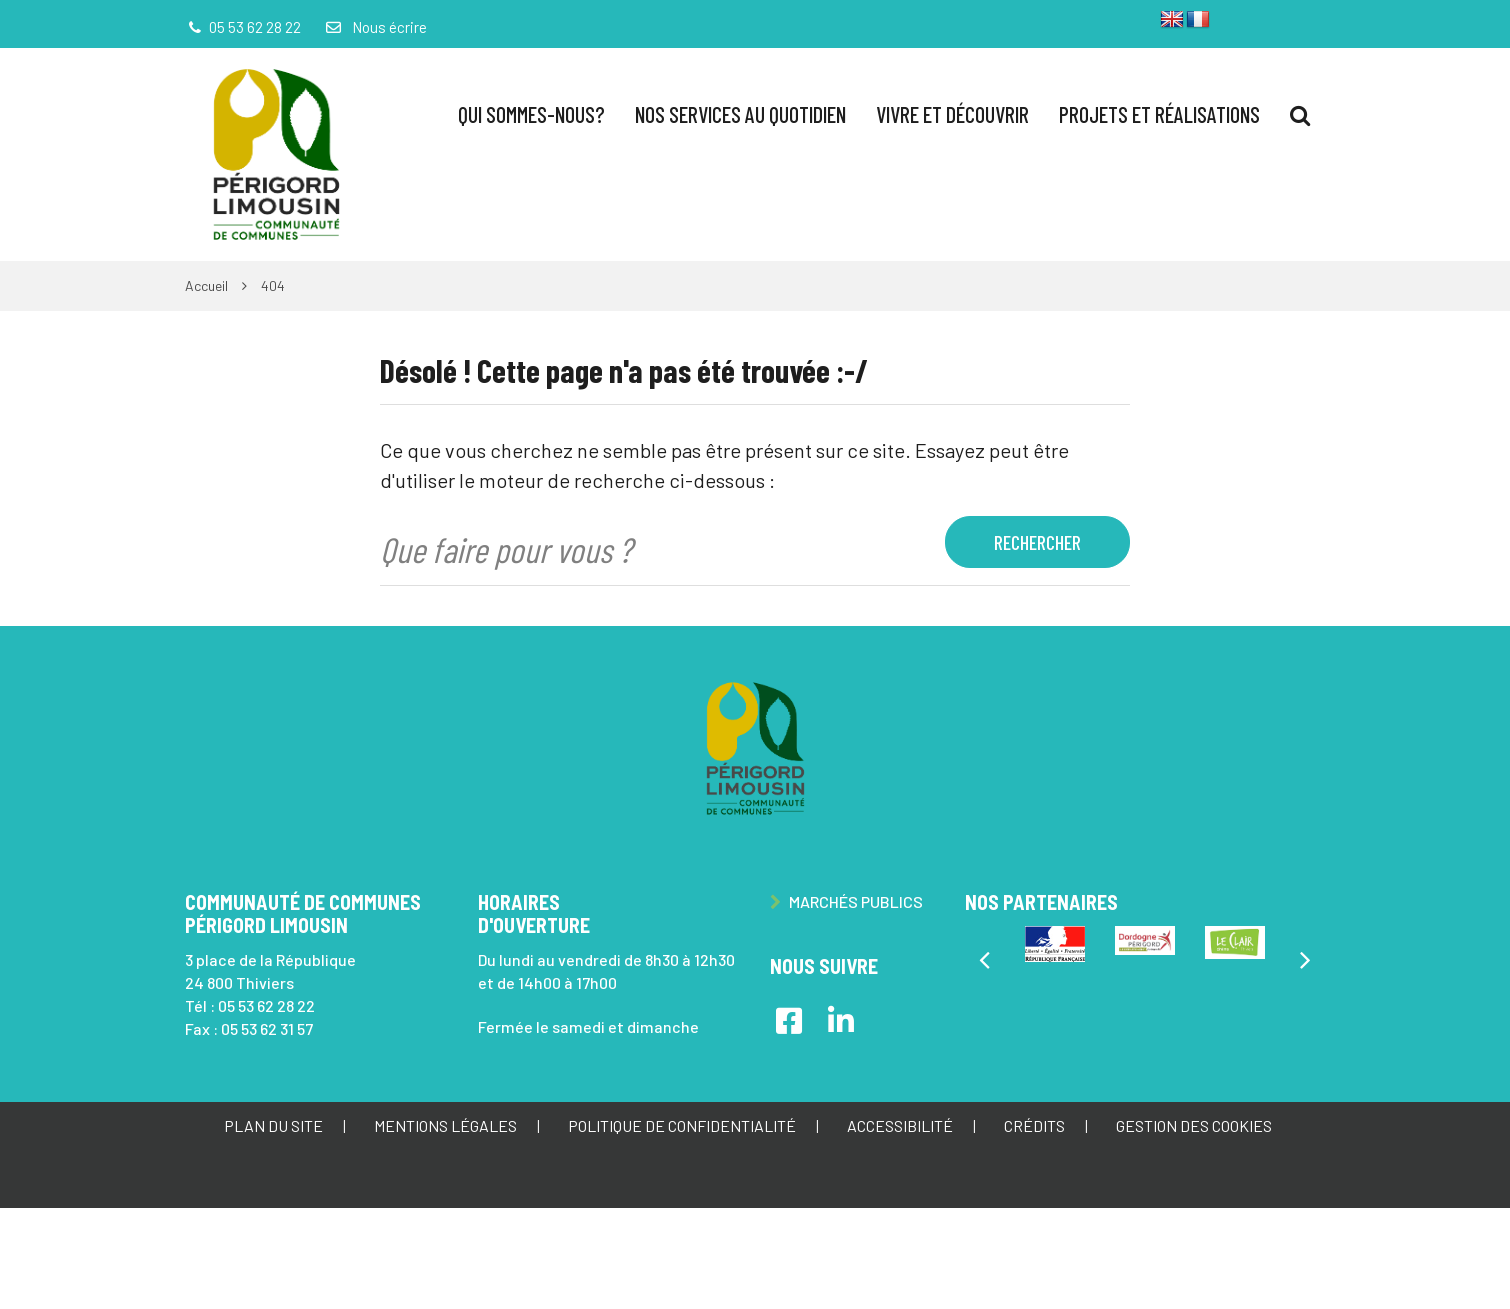 This screenshot has height=1309, width=1510. Describe the element at coordinates (740, 114) in the screenshot. I see `Nos services au quotidien` at that location.